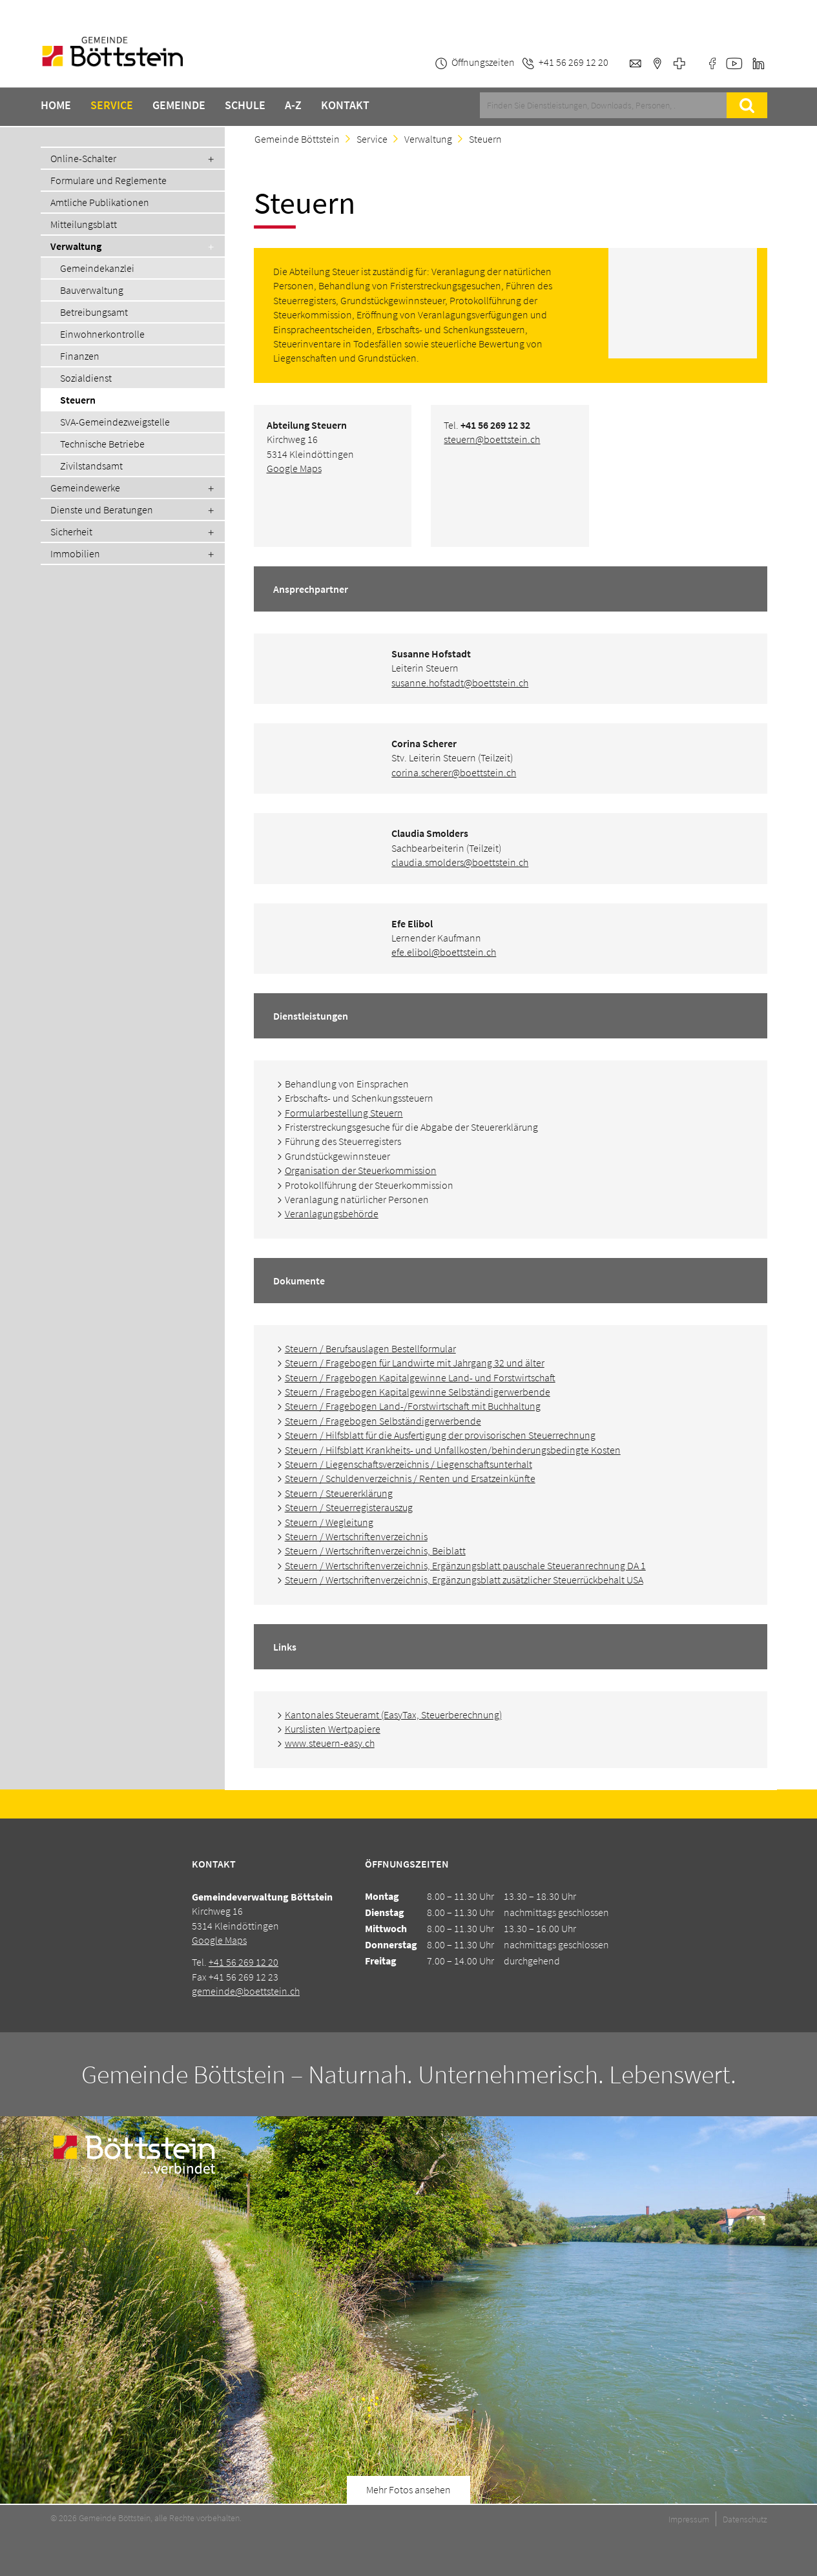 The height and width of the screenshot is (2576, 817). Describe the element at coordinates (453, 772) in the screenshot. I see `corina.scherer@boettstein.ch` at that location.